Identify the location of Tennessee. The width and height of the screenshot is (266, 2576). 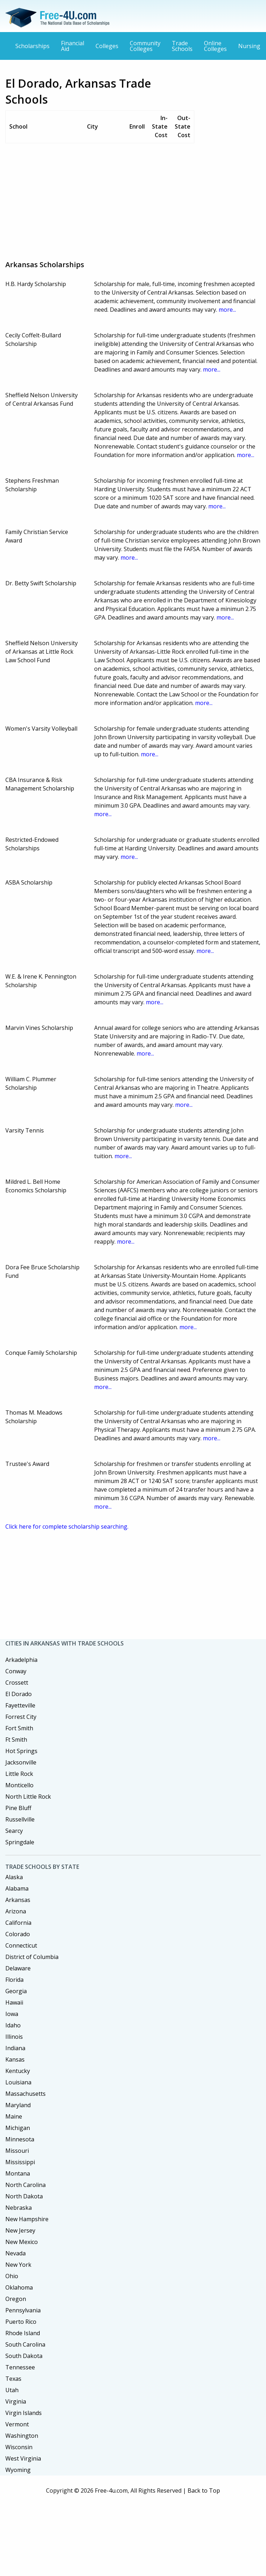
(20, 2367).